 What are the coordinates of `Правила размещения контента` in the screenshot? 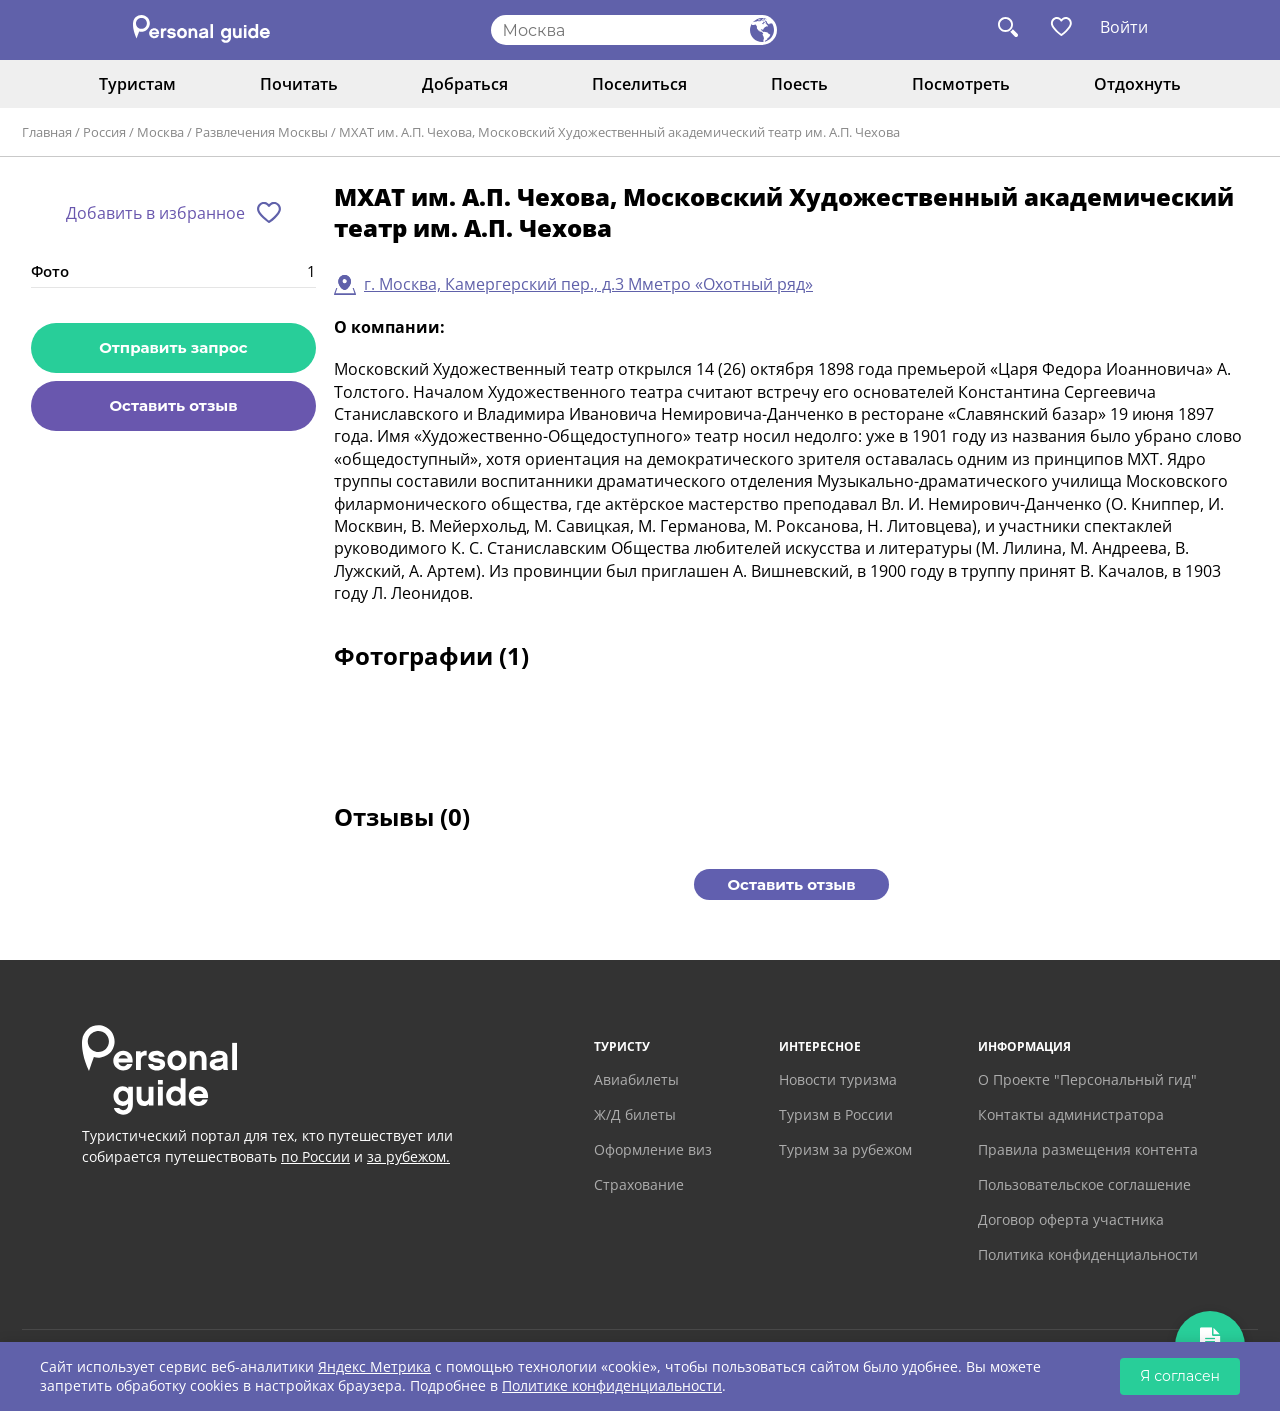 It's located at (1088, 1149).